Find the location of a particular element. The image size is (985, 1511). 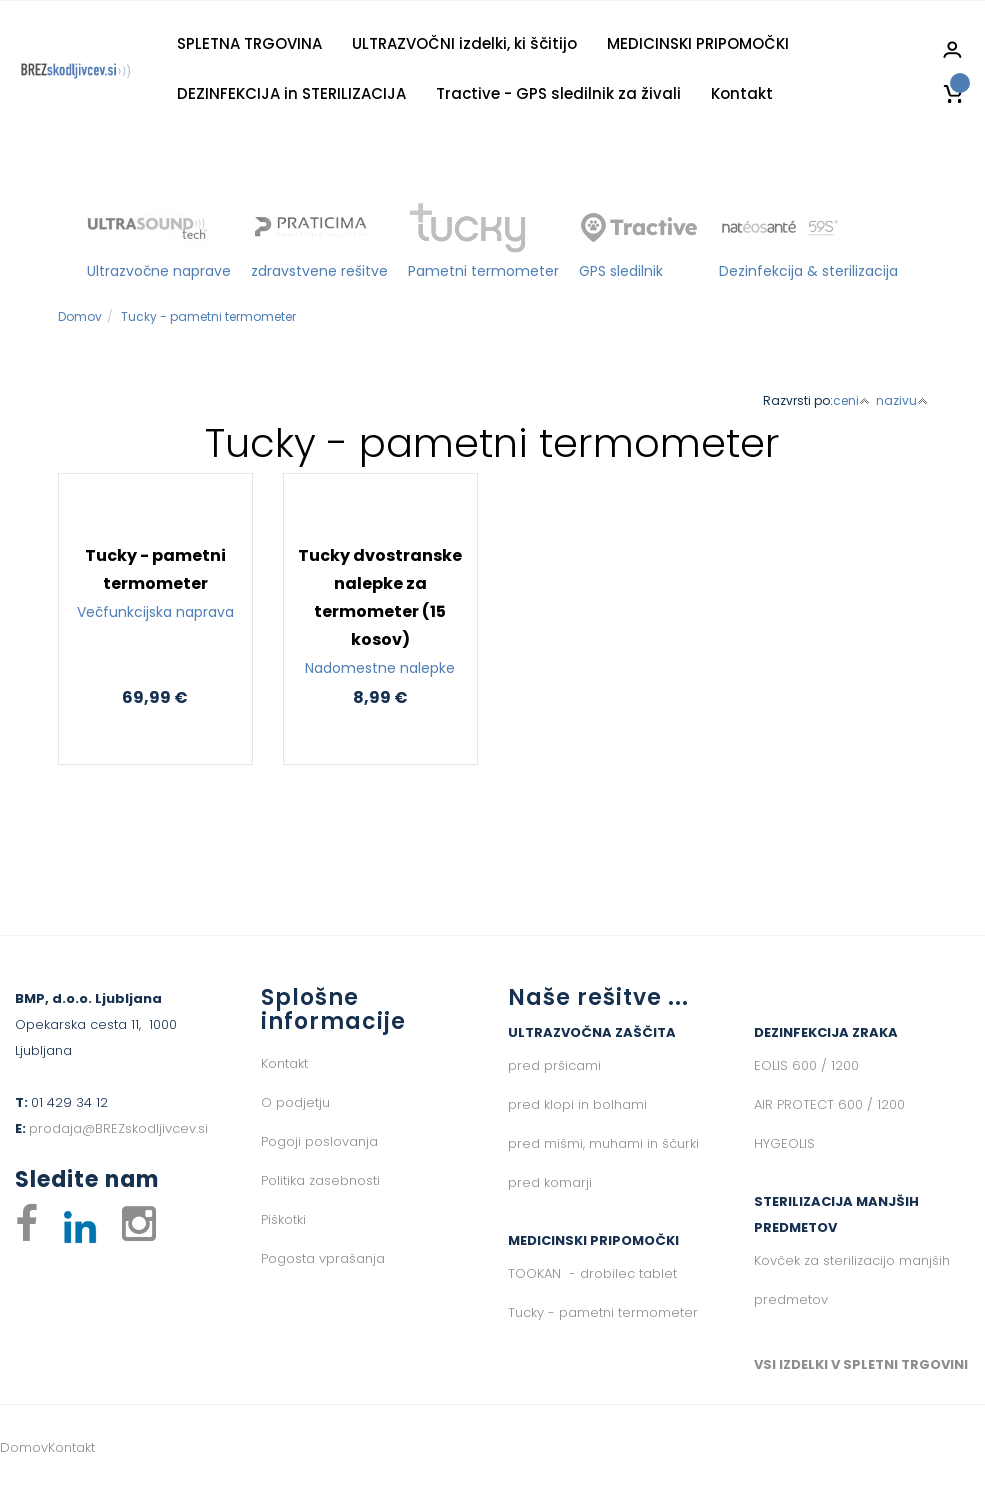

Dezinfekcija & sterilizacija is located at coordinates (808, 271).